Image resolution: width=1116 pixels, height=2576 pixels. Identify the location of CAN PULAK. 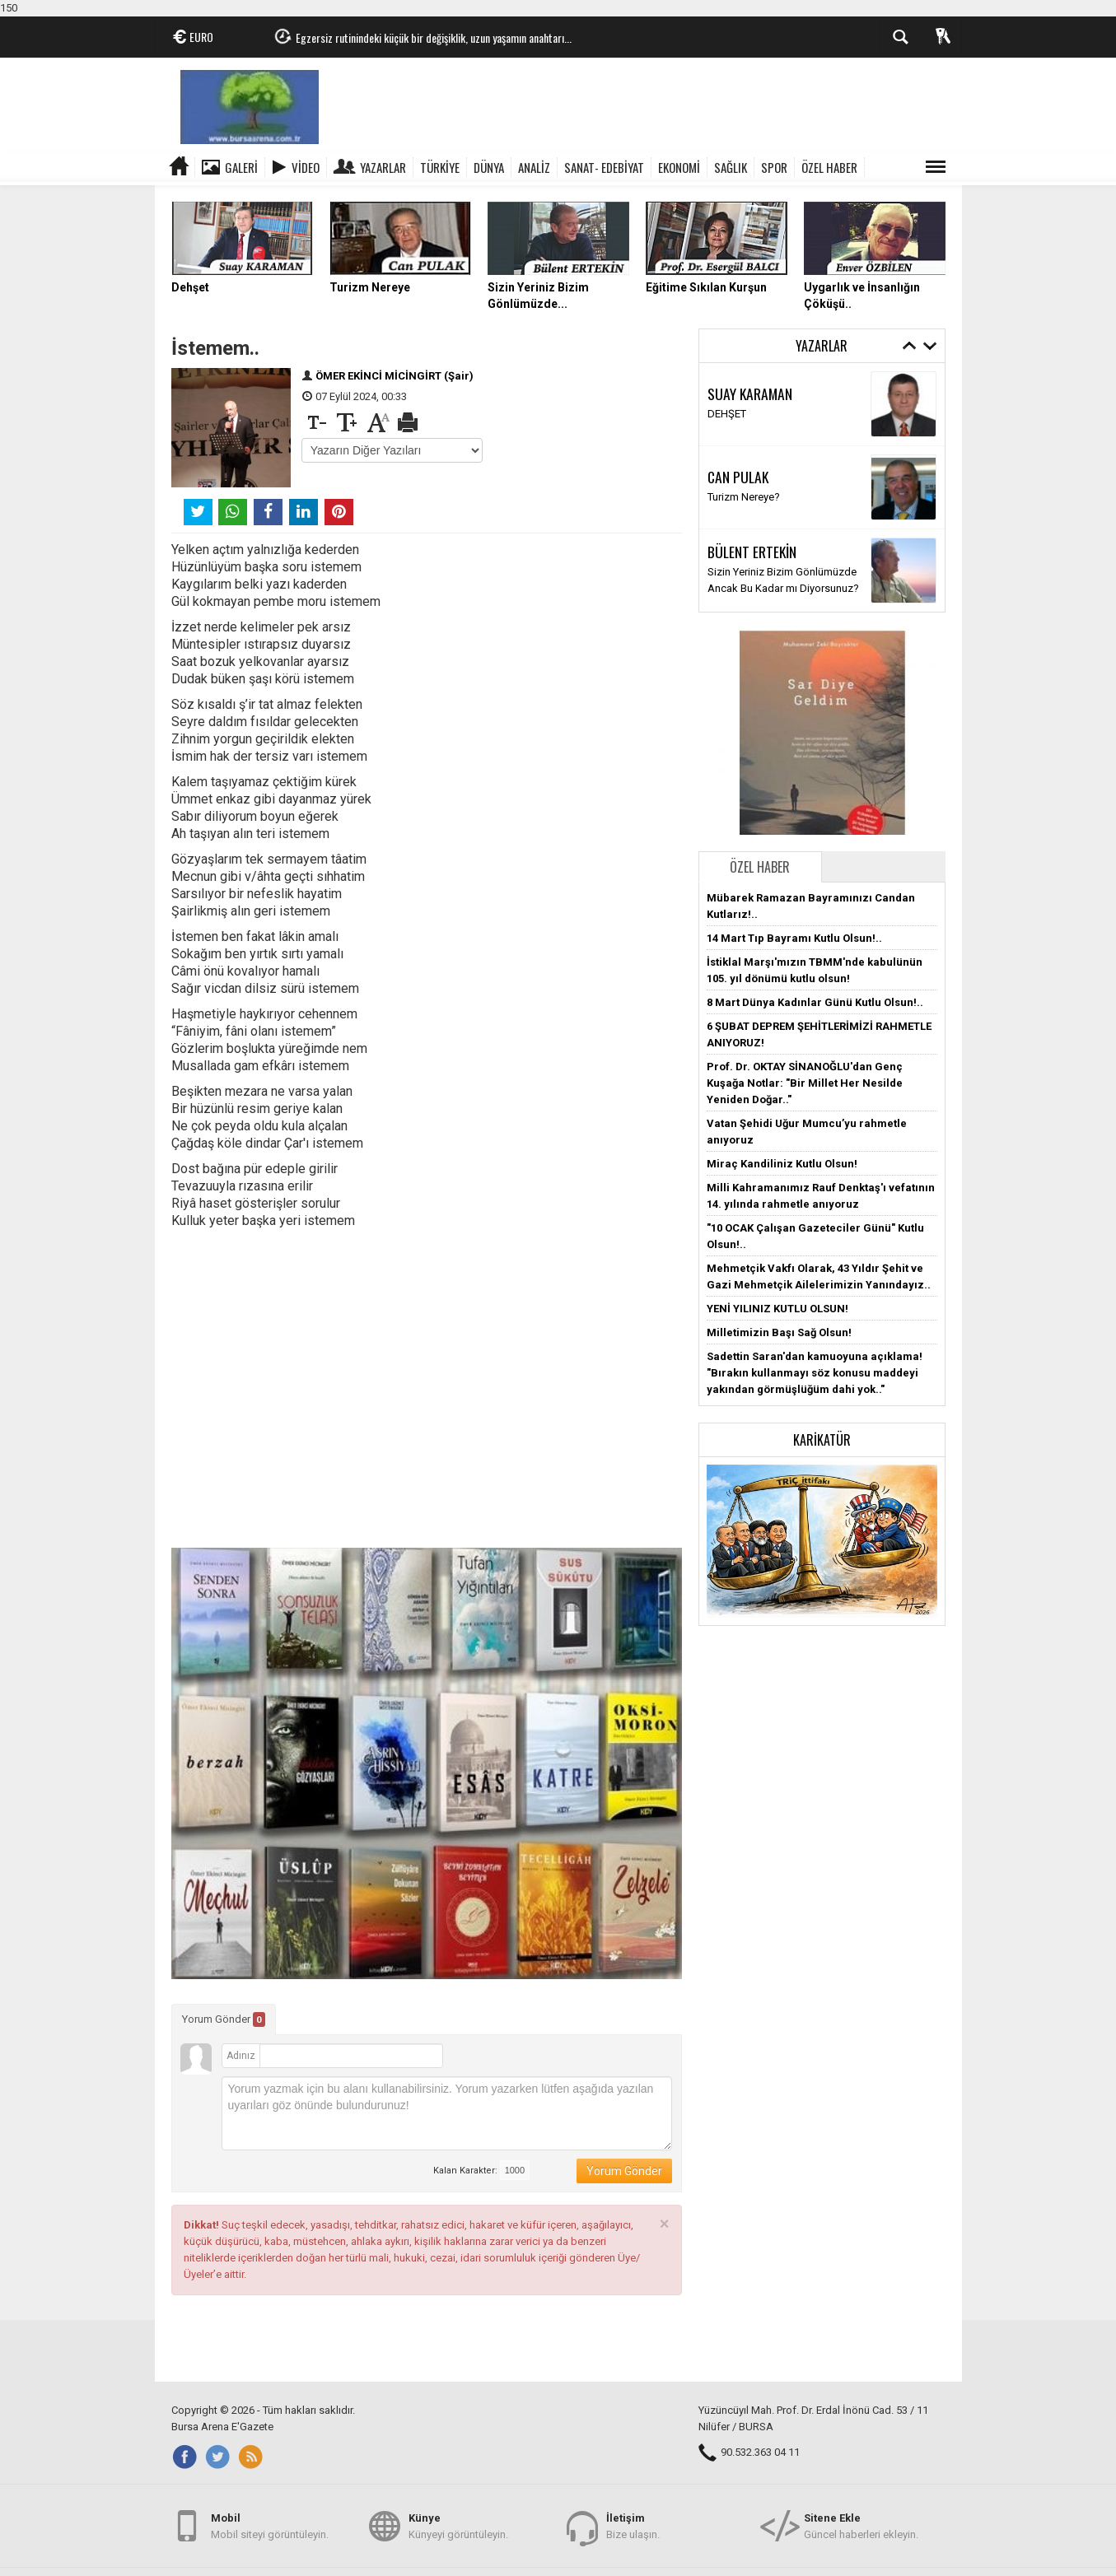
(737, 476).